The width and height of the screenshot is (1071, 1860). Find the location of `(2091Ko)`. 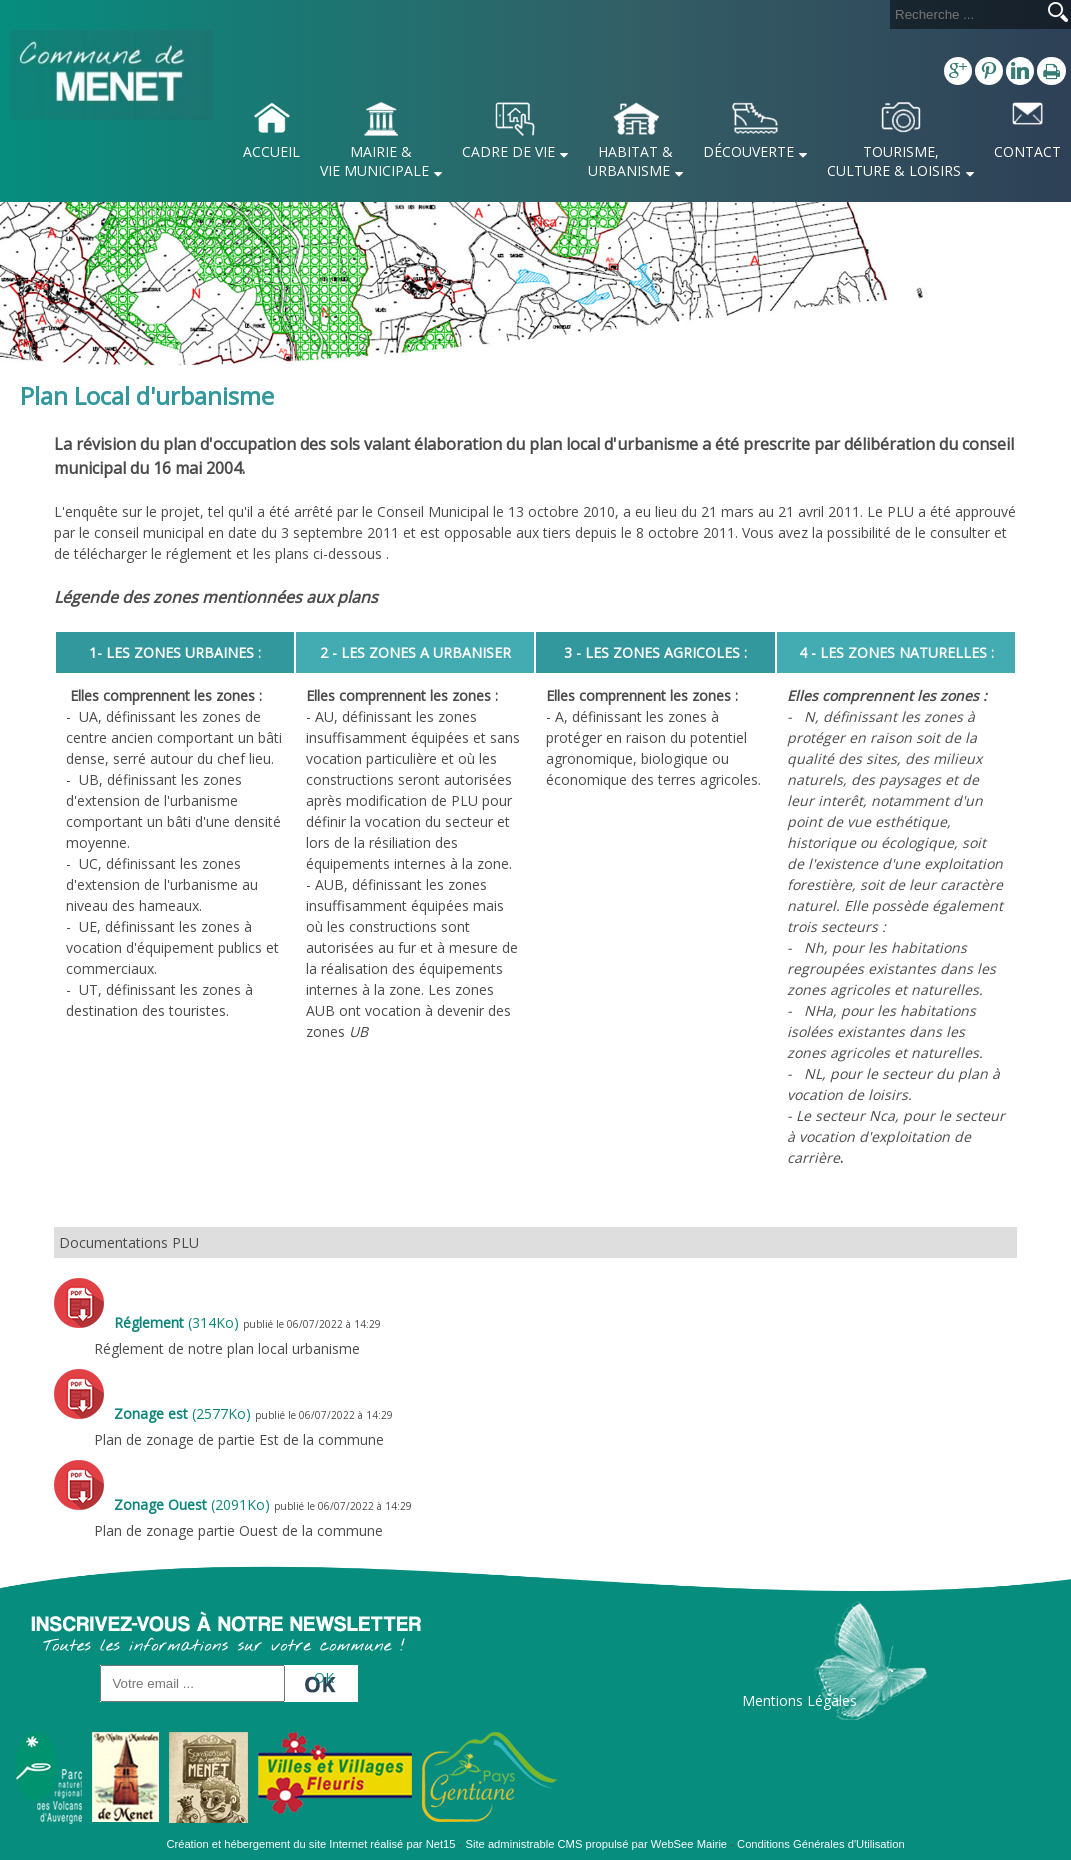

(2091Ko) is located at coordinates (194, 1504).